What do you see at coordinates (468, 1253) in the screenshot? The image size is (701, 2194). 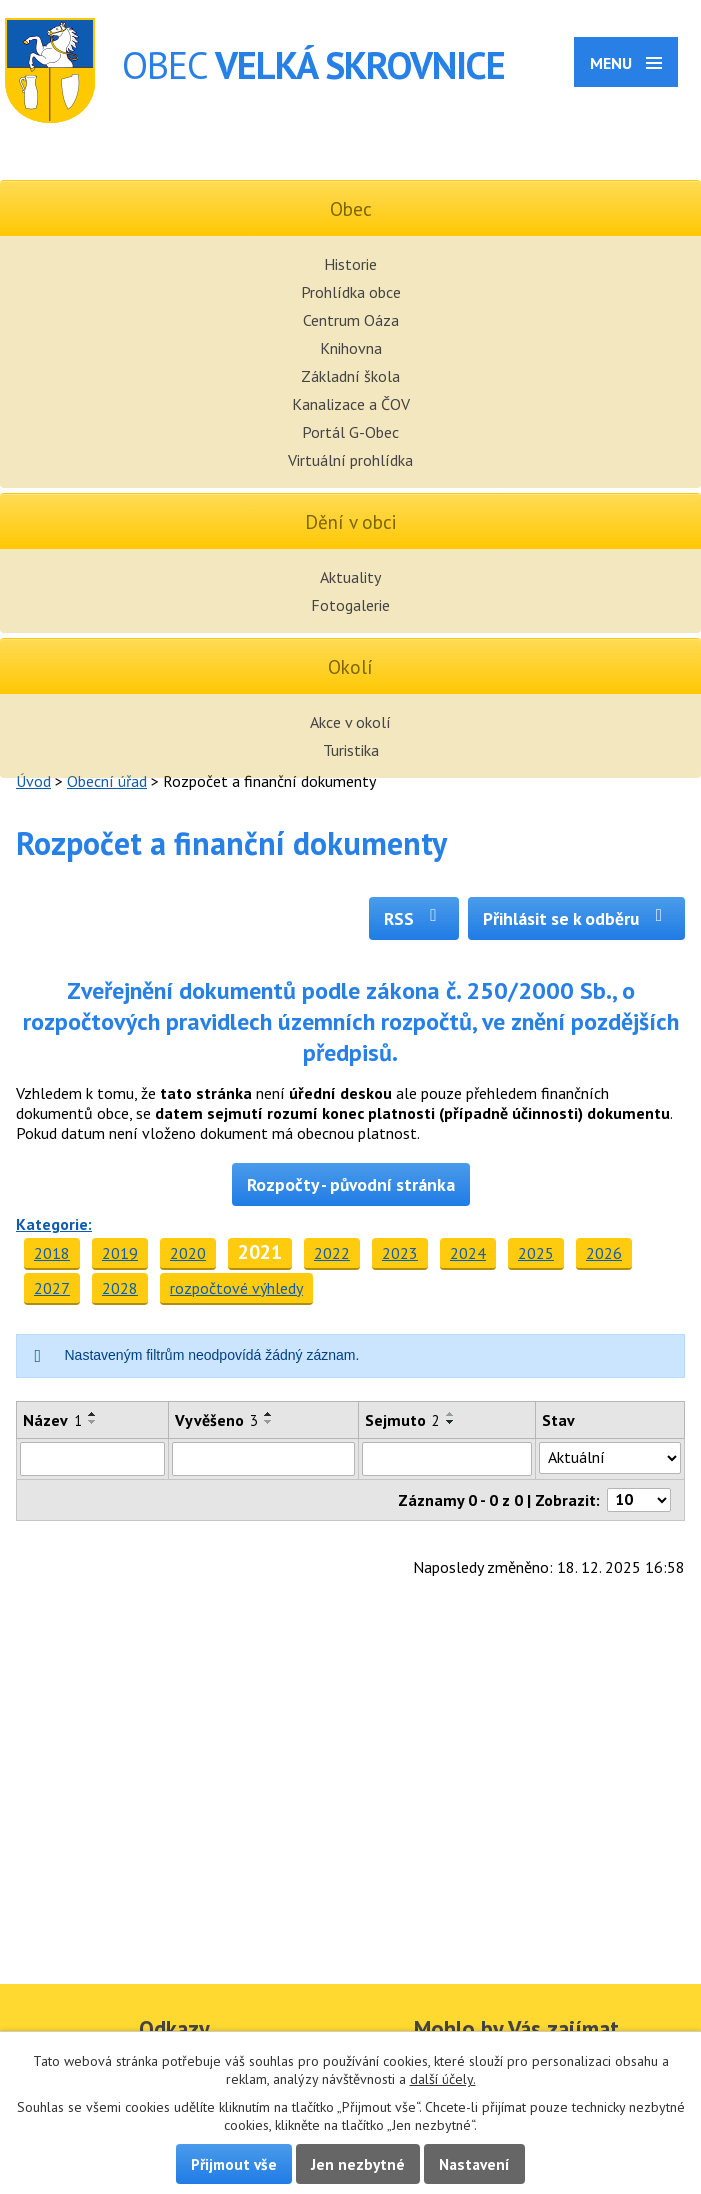 I see `2024` at bounding box center [468, 1253].